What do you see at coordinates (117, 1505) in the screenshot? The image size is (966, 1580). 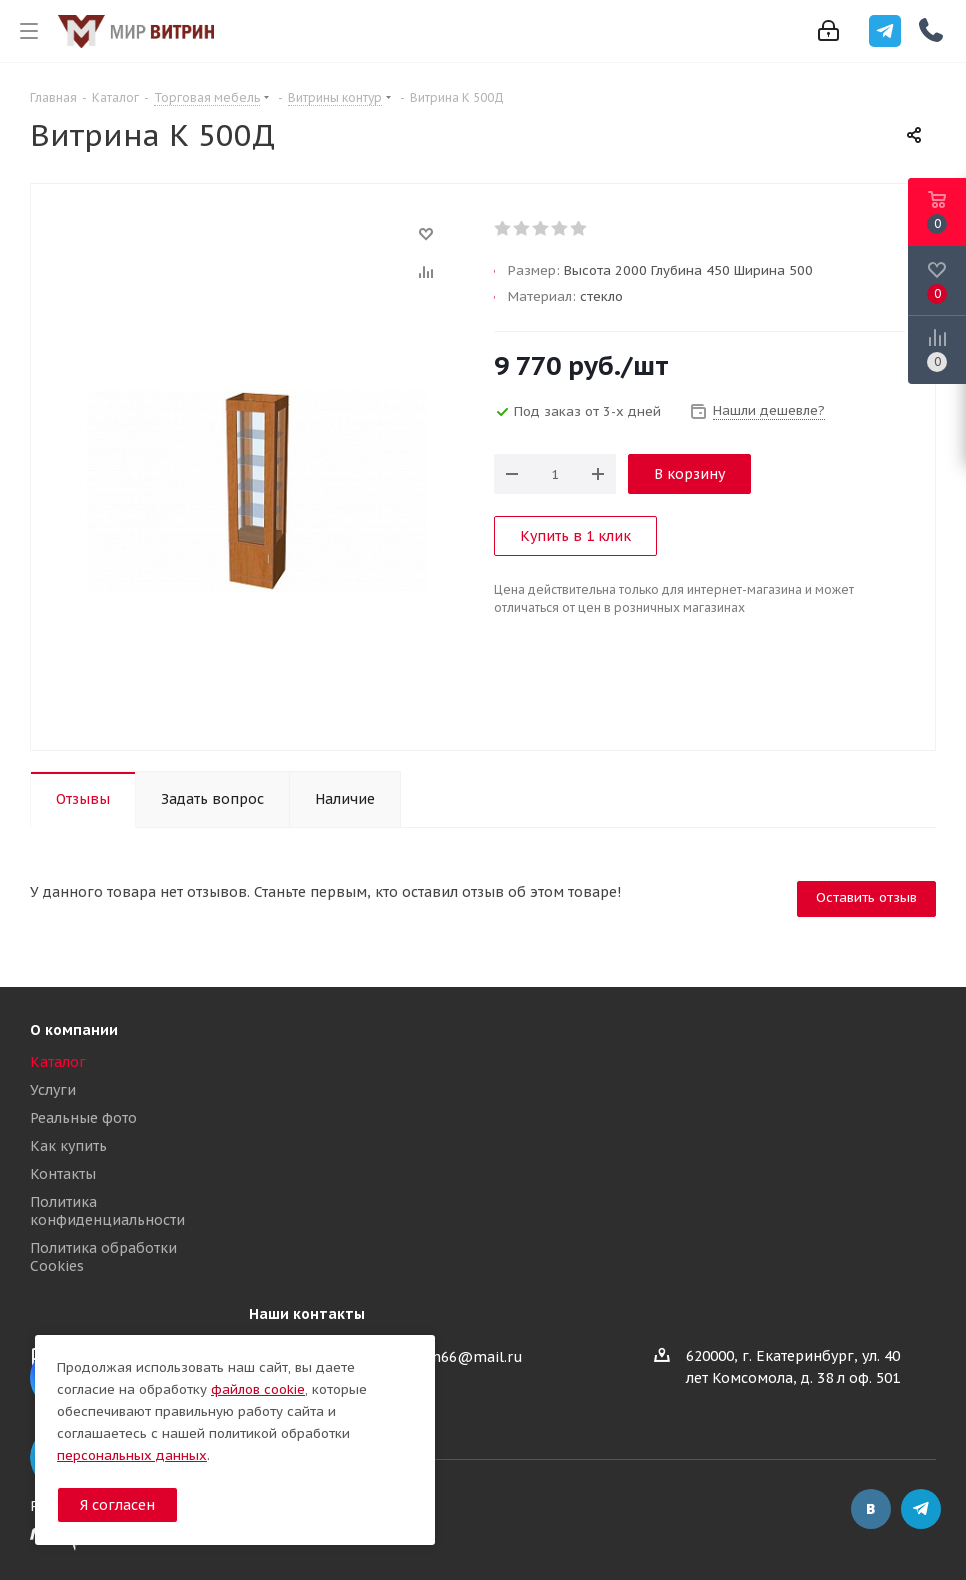 I see `Я согласен` at bounding box center [117, 1505].